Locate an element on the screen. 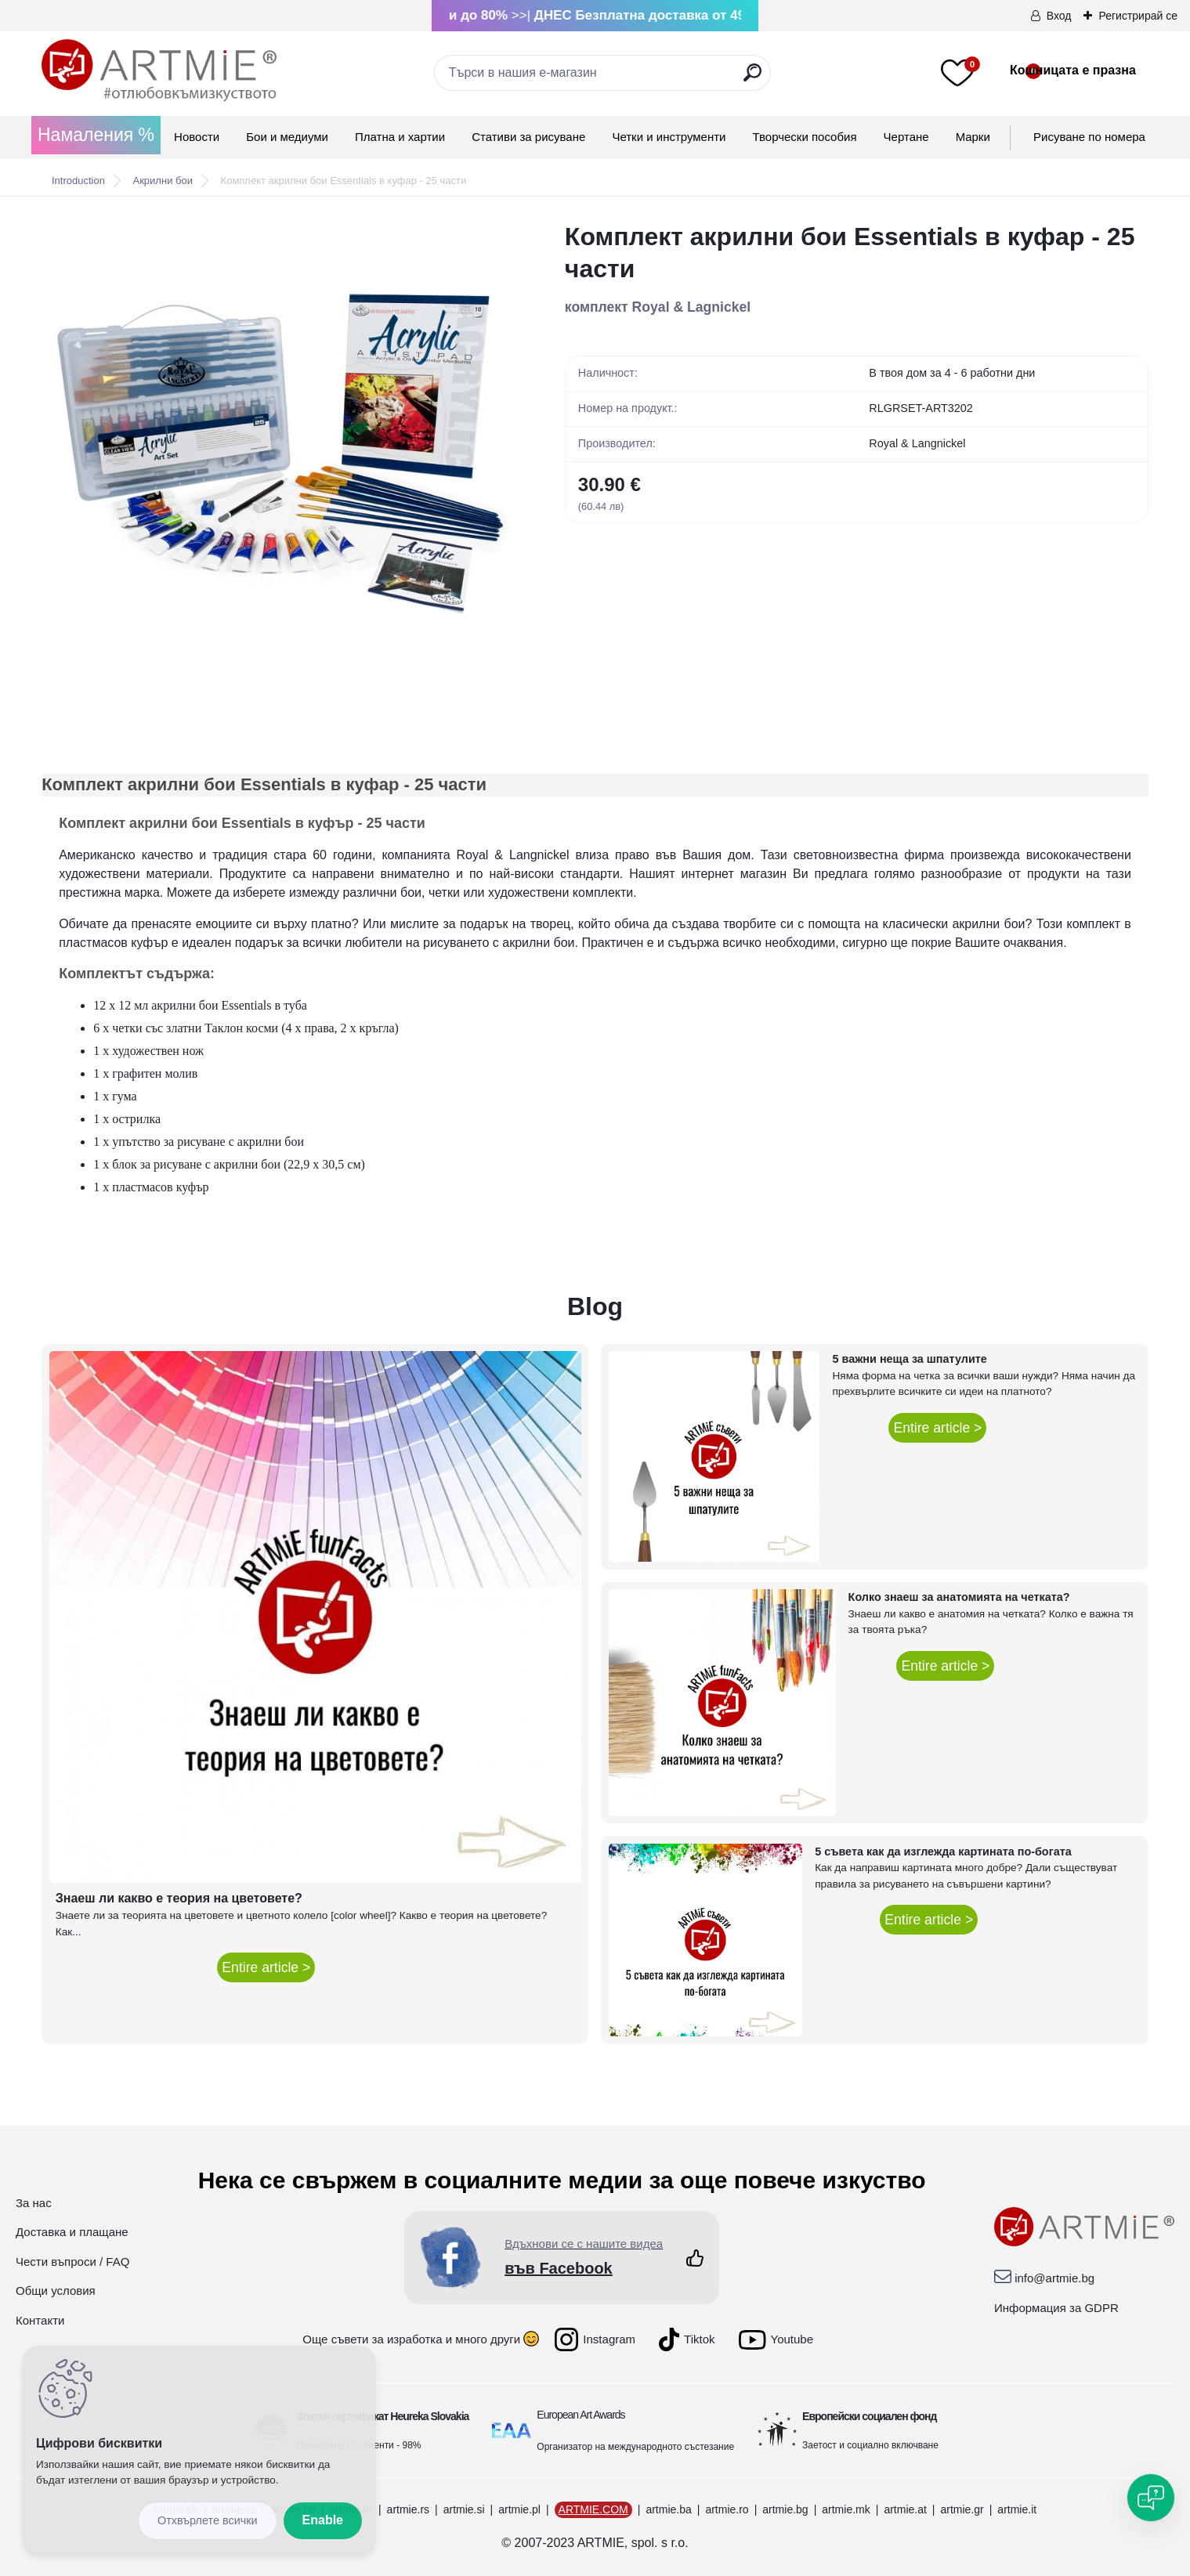 The image size is (1190, 2576). Чести въпроси / FAQ is located at coordinates (72, 2261).